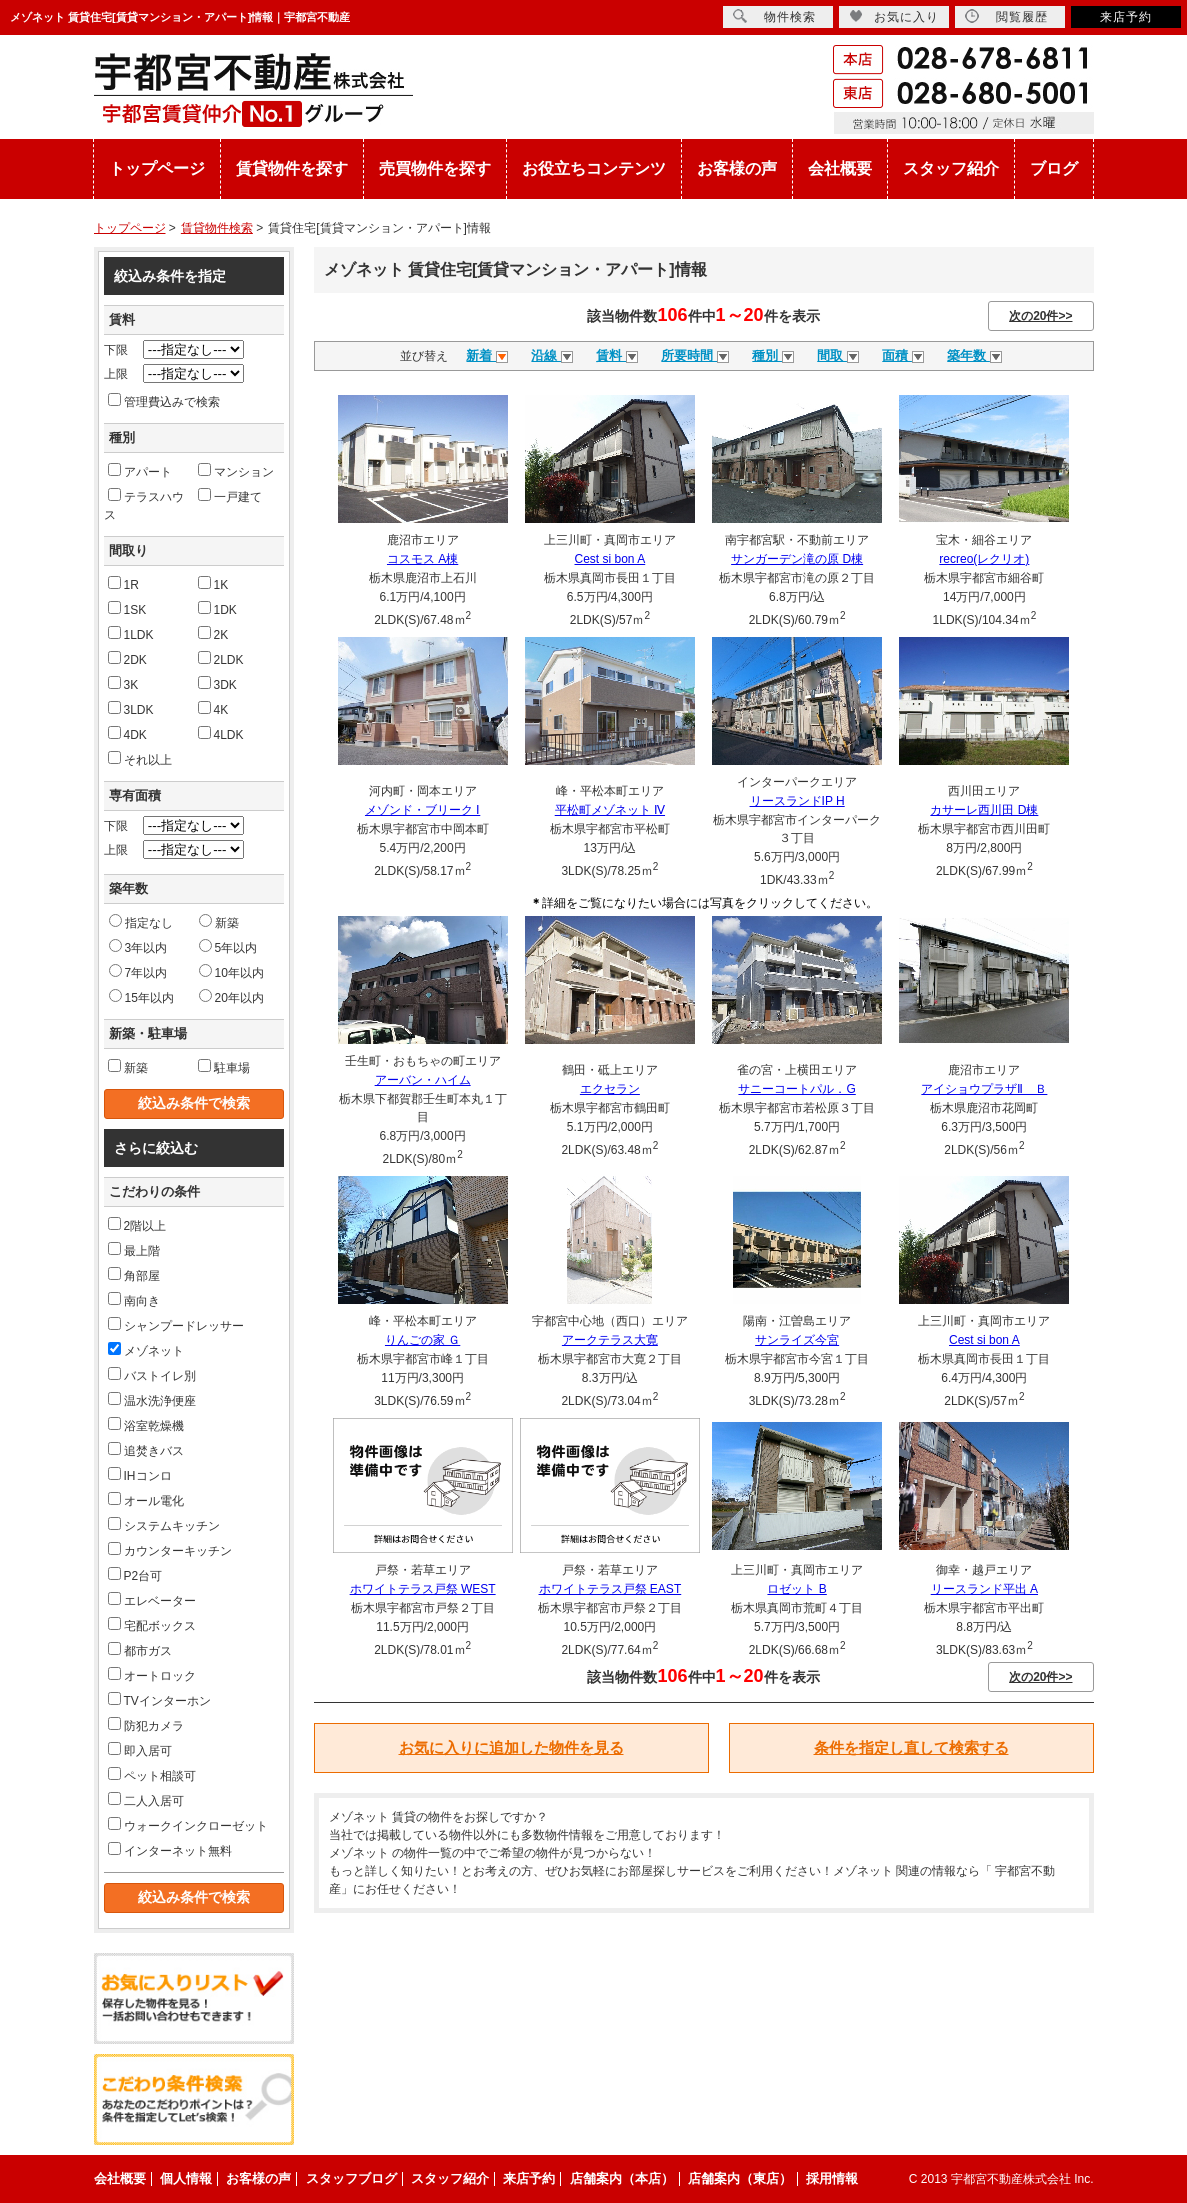  I want to click on 最上階, so click(134, 1250).